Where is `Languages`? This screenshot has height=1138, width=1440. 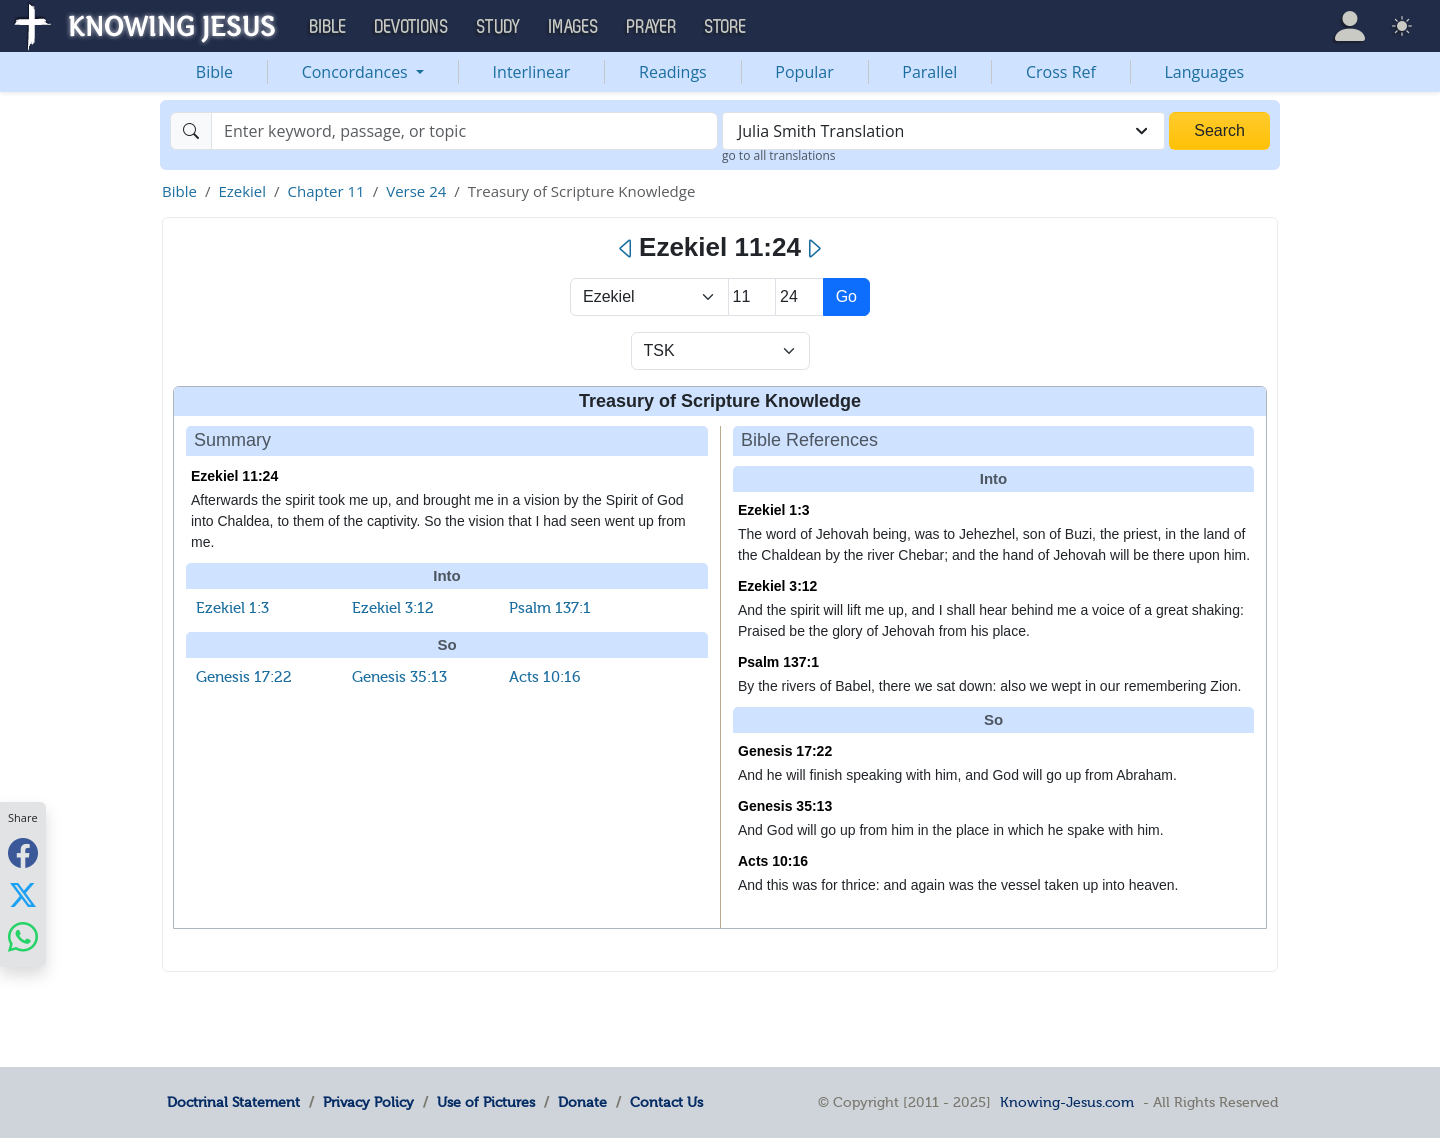 Languages is located at coordinates (1205, 72).